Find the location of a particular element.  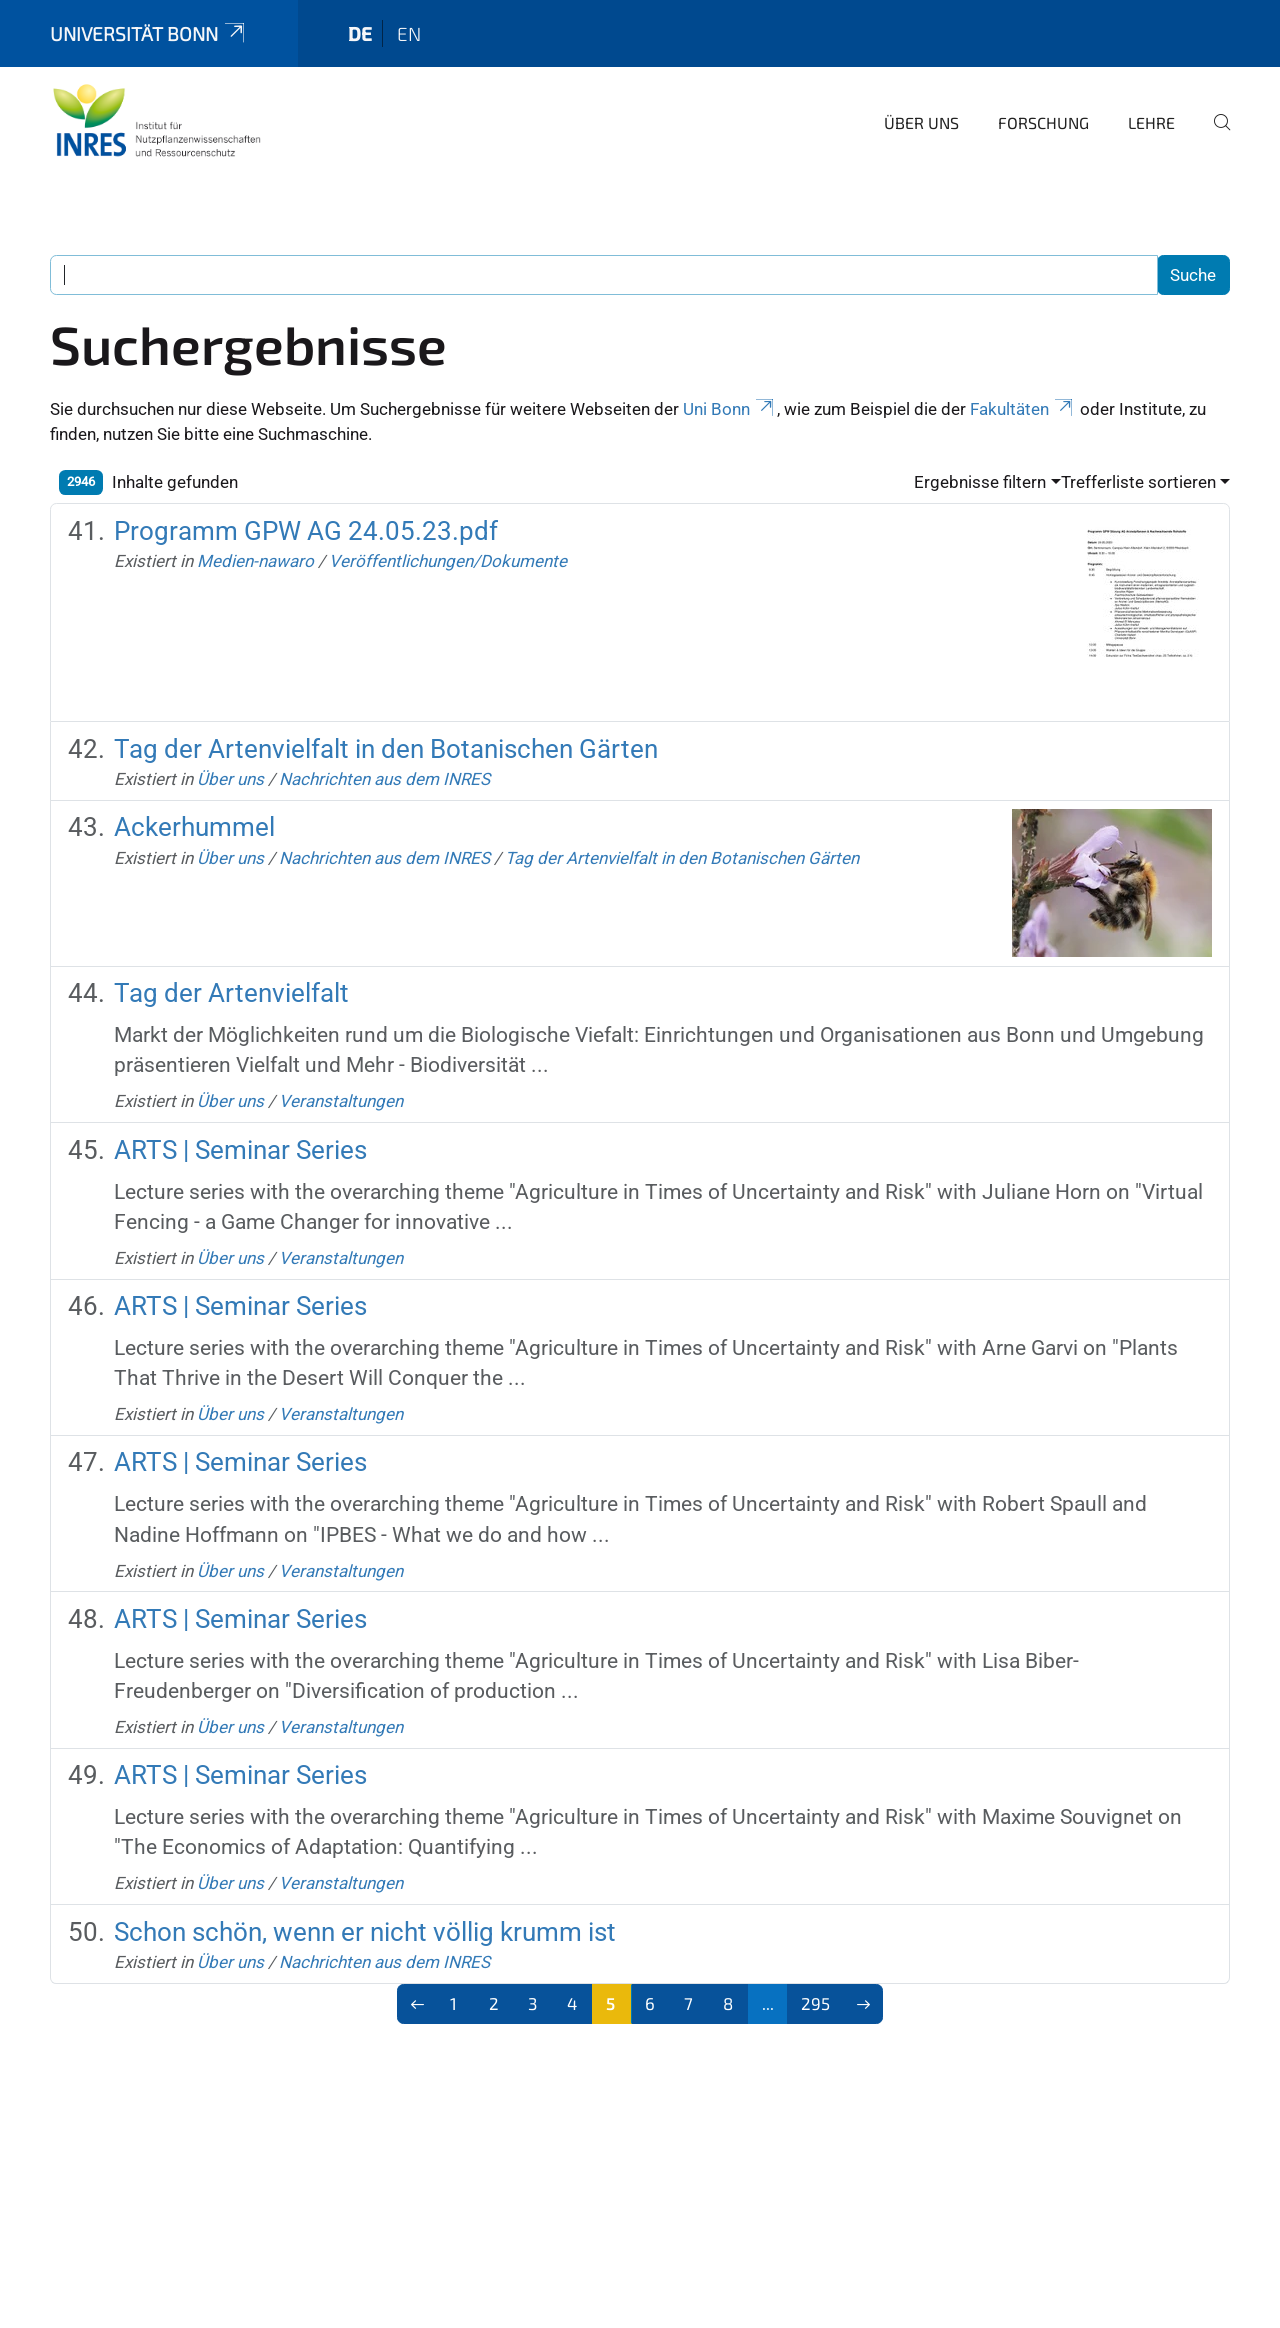

Schon schön, wenn er nicht völlig krumm ist is located at coordinates (365, 1932).